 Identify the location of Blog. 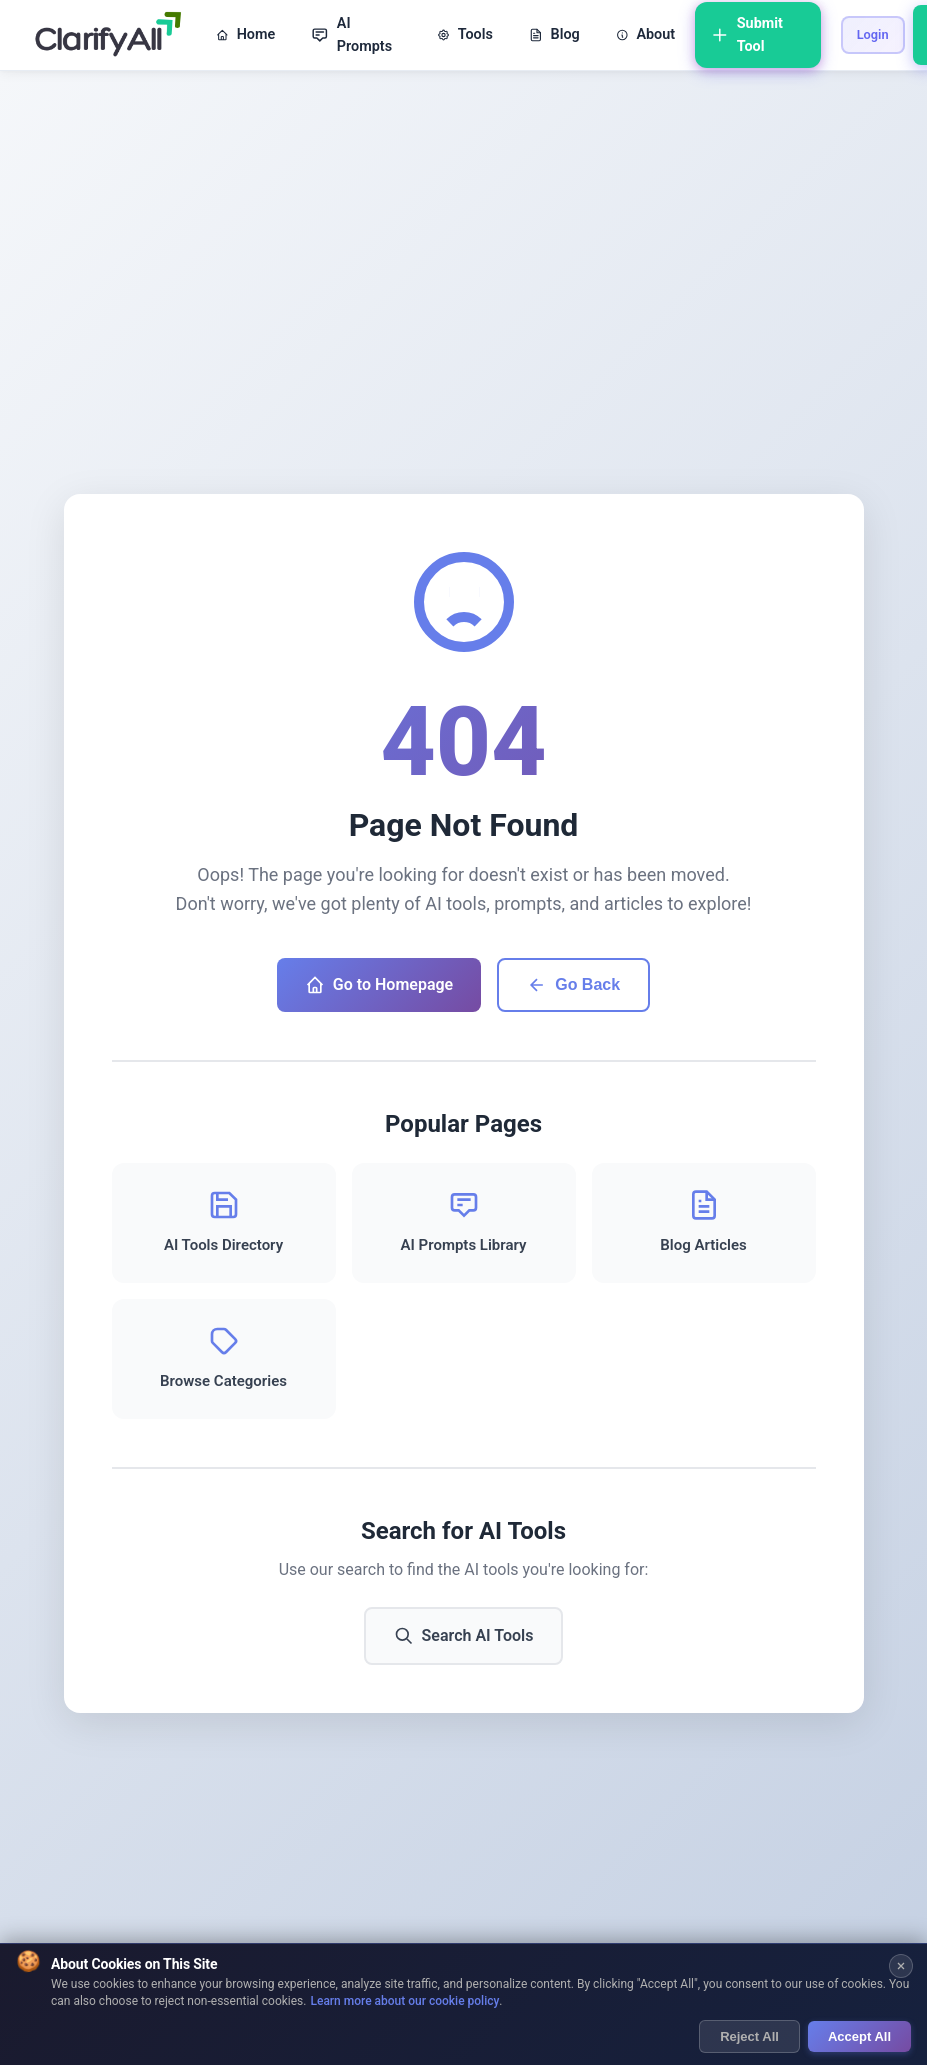
(554, 35).